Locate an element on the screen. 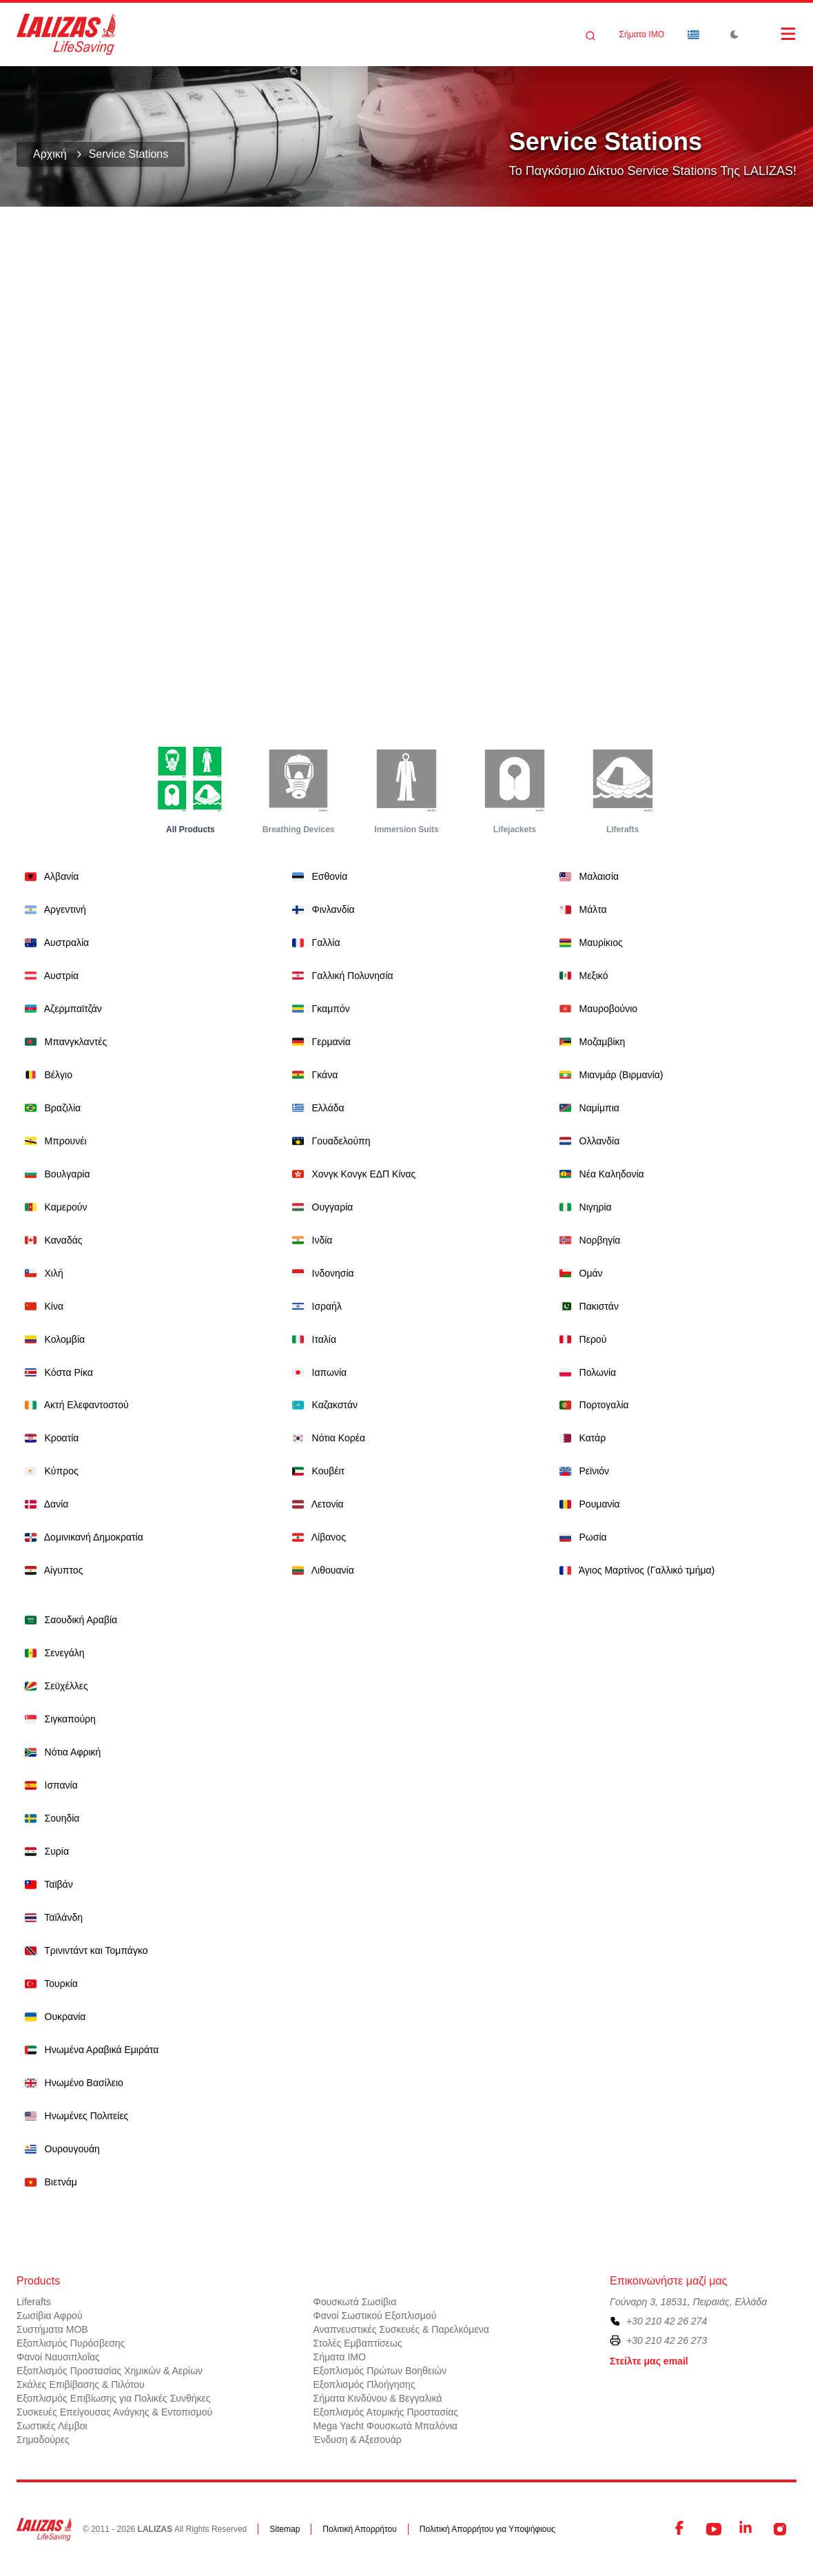  Συρία [Dropdown] is located at coordinates (44, 1850).